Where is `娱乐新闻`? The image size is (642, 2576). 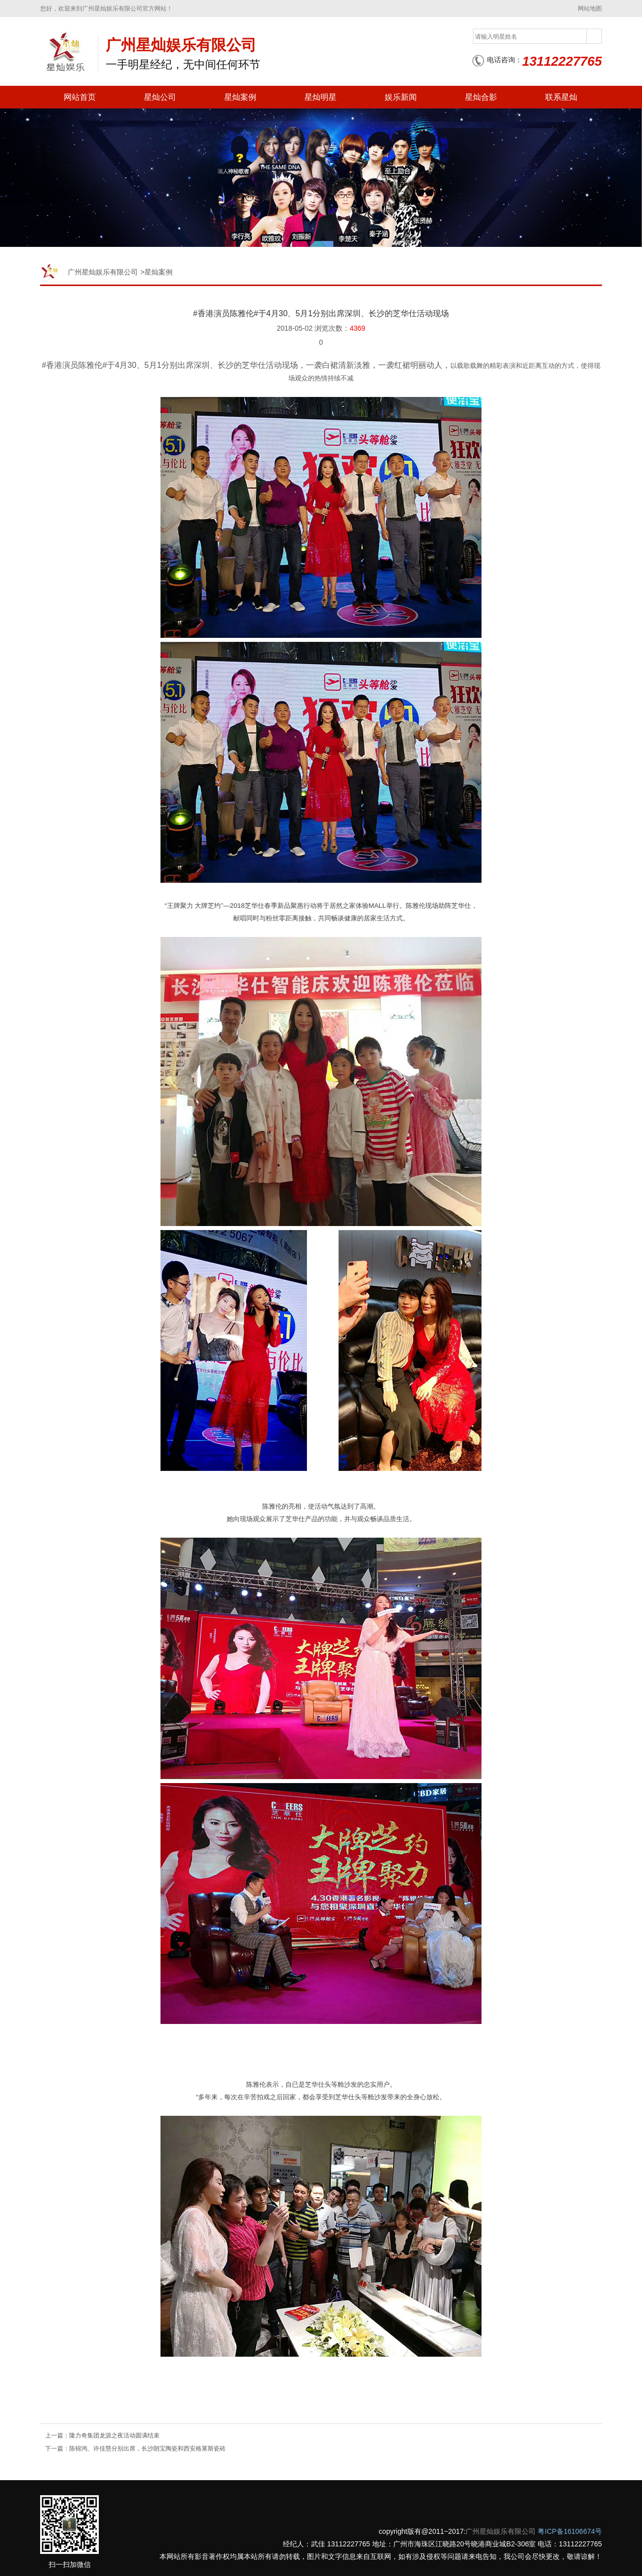 娱乐新闻 is located at coordinates (401, 97).